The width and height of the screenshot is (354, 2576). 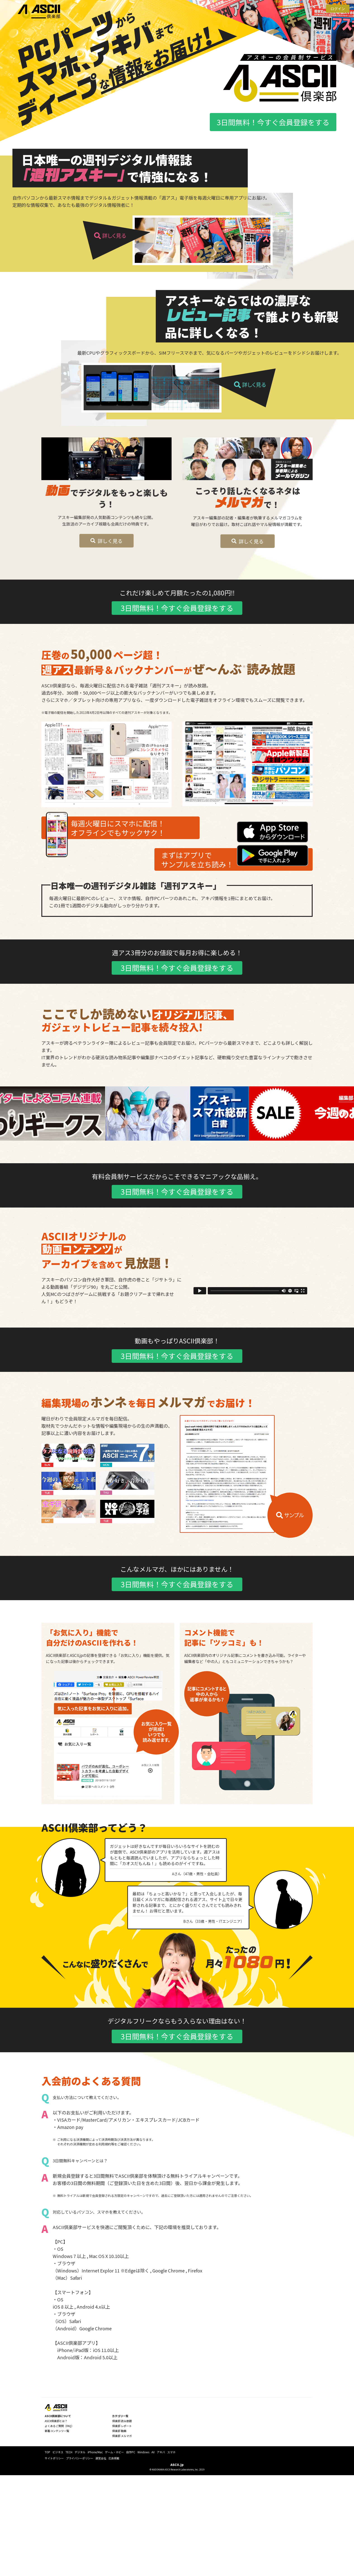 What do you see at coordinates (11, 1113) in the screenshot?
I see `Previous` at bounding box center [11, 1113].